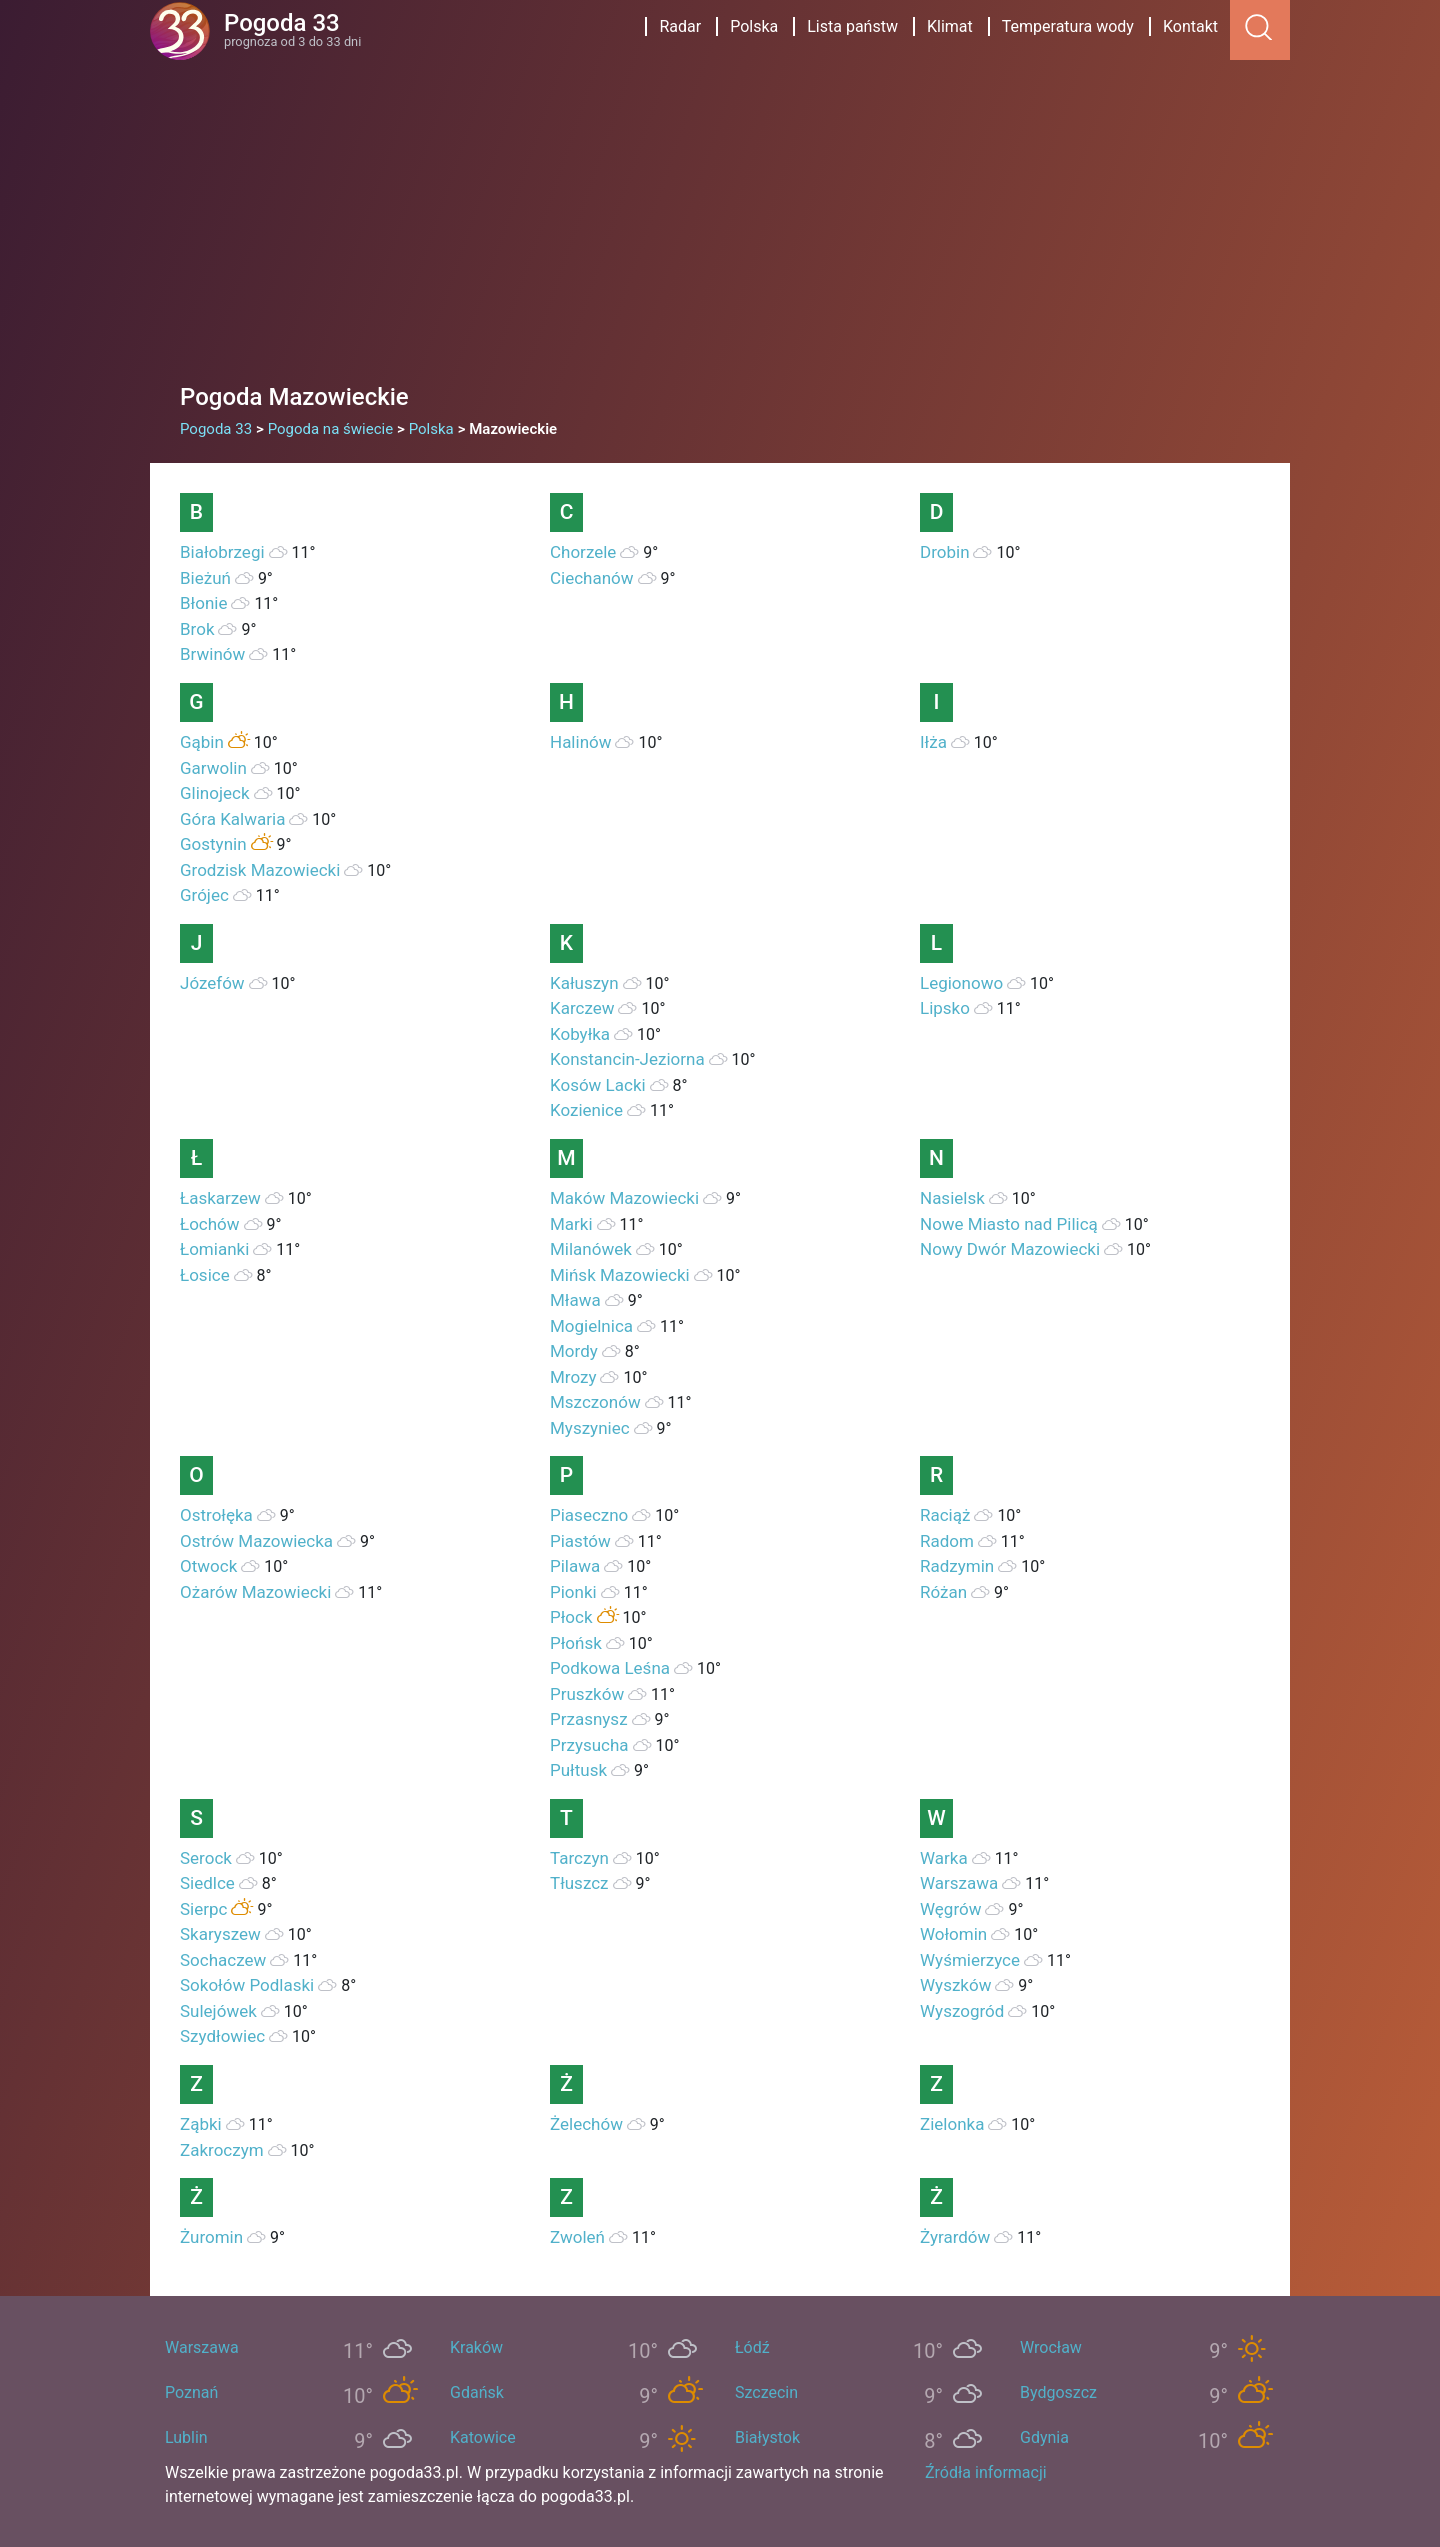 The width and height of the screenshot is (1440, 2547). Describe the element at coordinates (945, 1008) in the screenshot. I see `Lipsko` at that location.